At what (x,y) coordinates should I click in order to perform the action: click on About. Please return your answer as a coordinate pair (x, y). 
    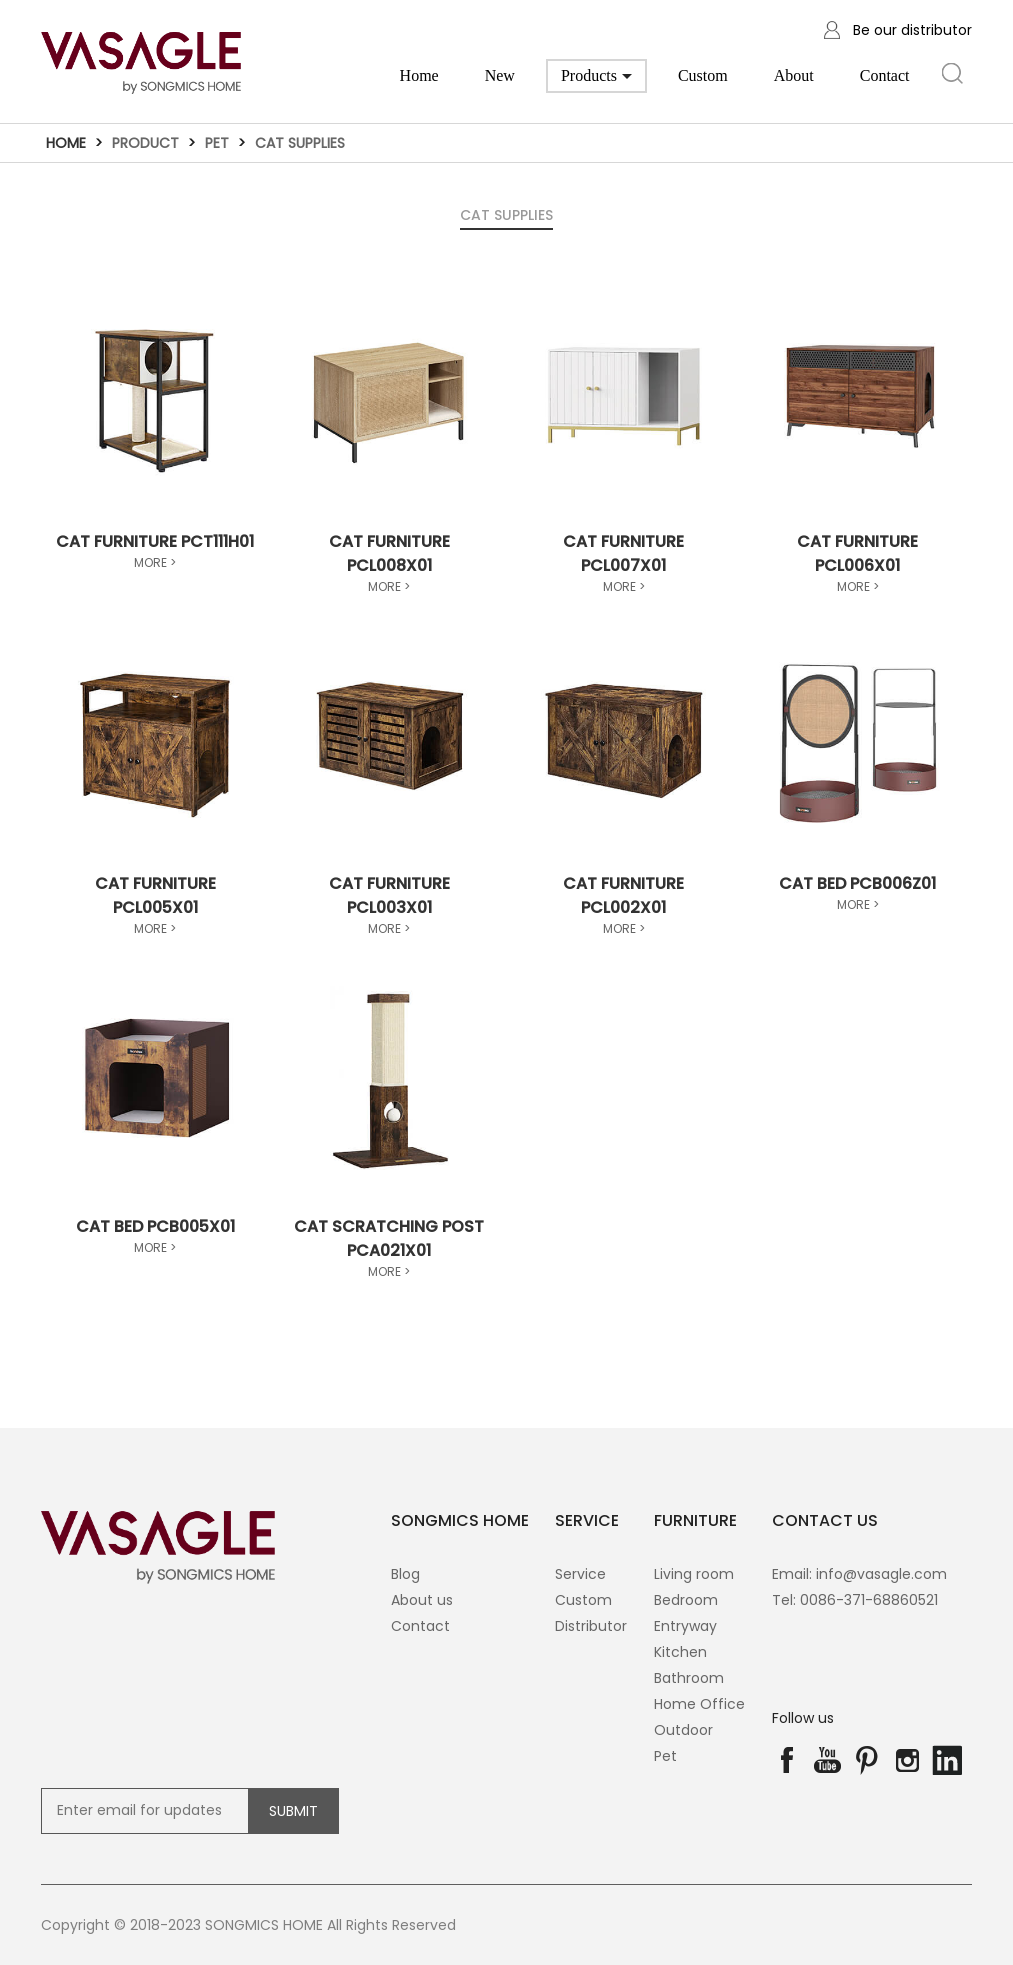
    Looking at the image, I should click on (794, 75).